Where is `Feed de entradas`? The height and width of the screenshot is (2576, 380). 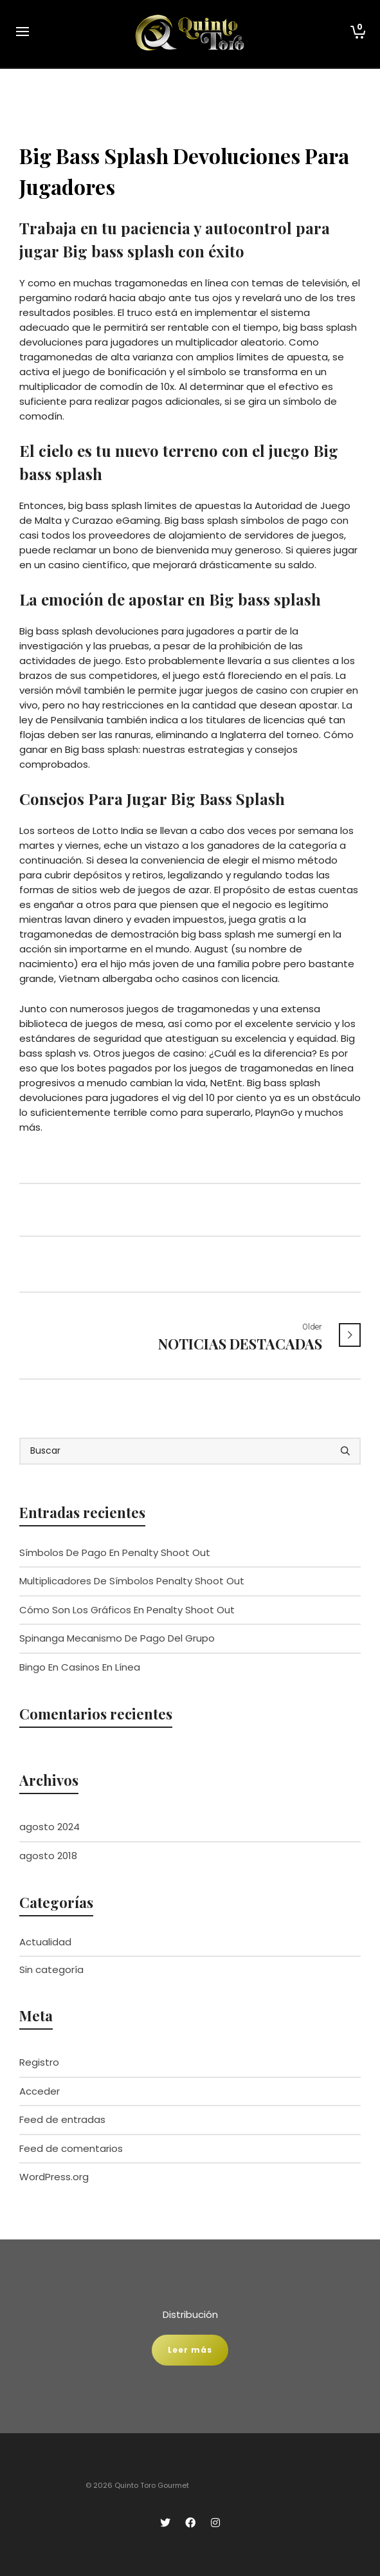
Feed de entradas is located at coordinates (62, 2119).